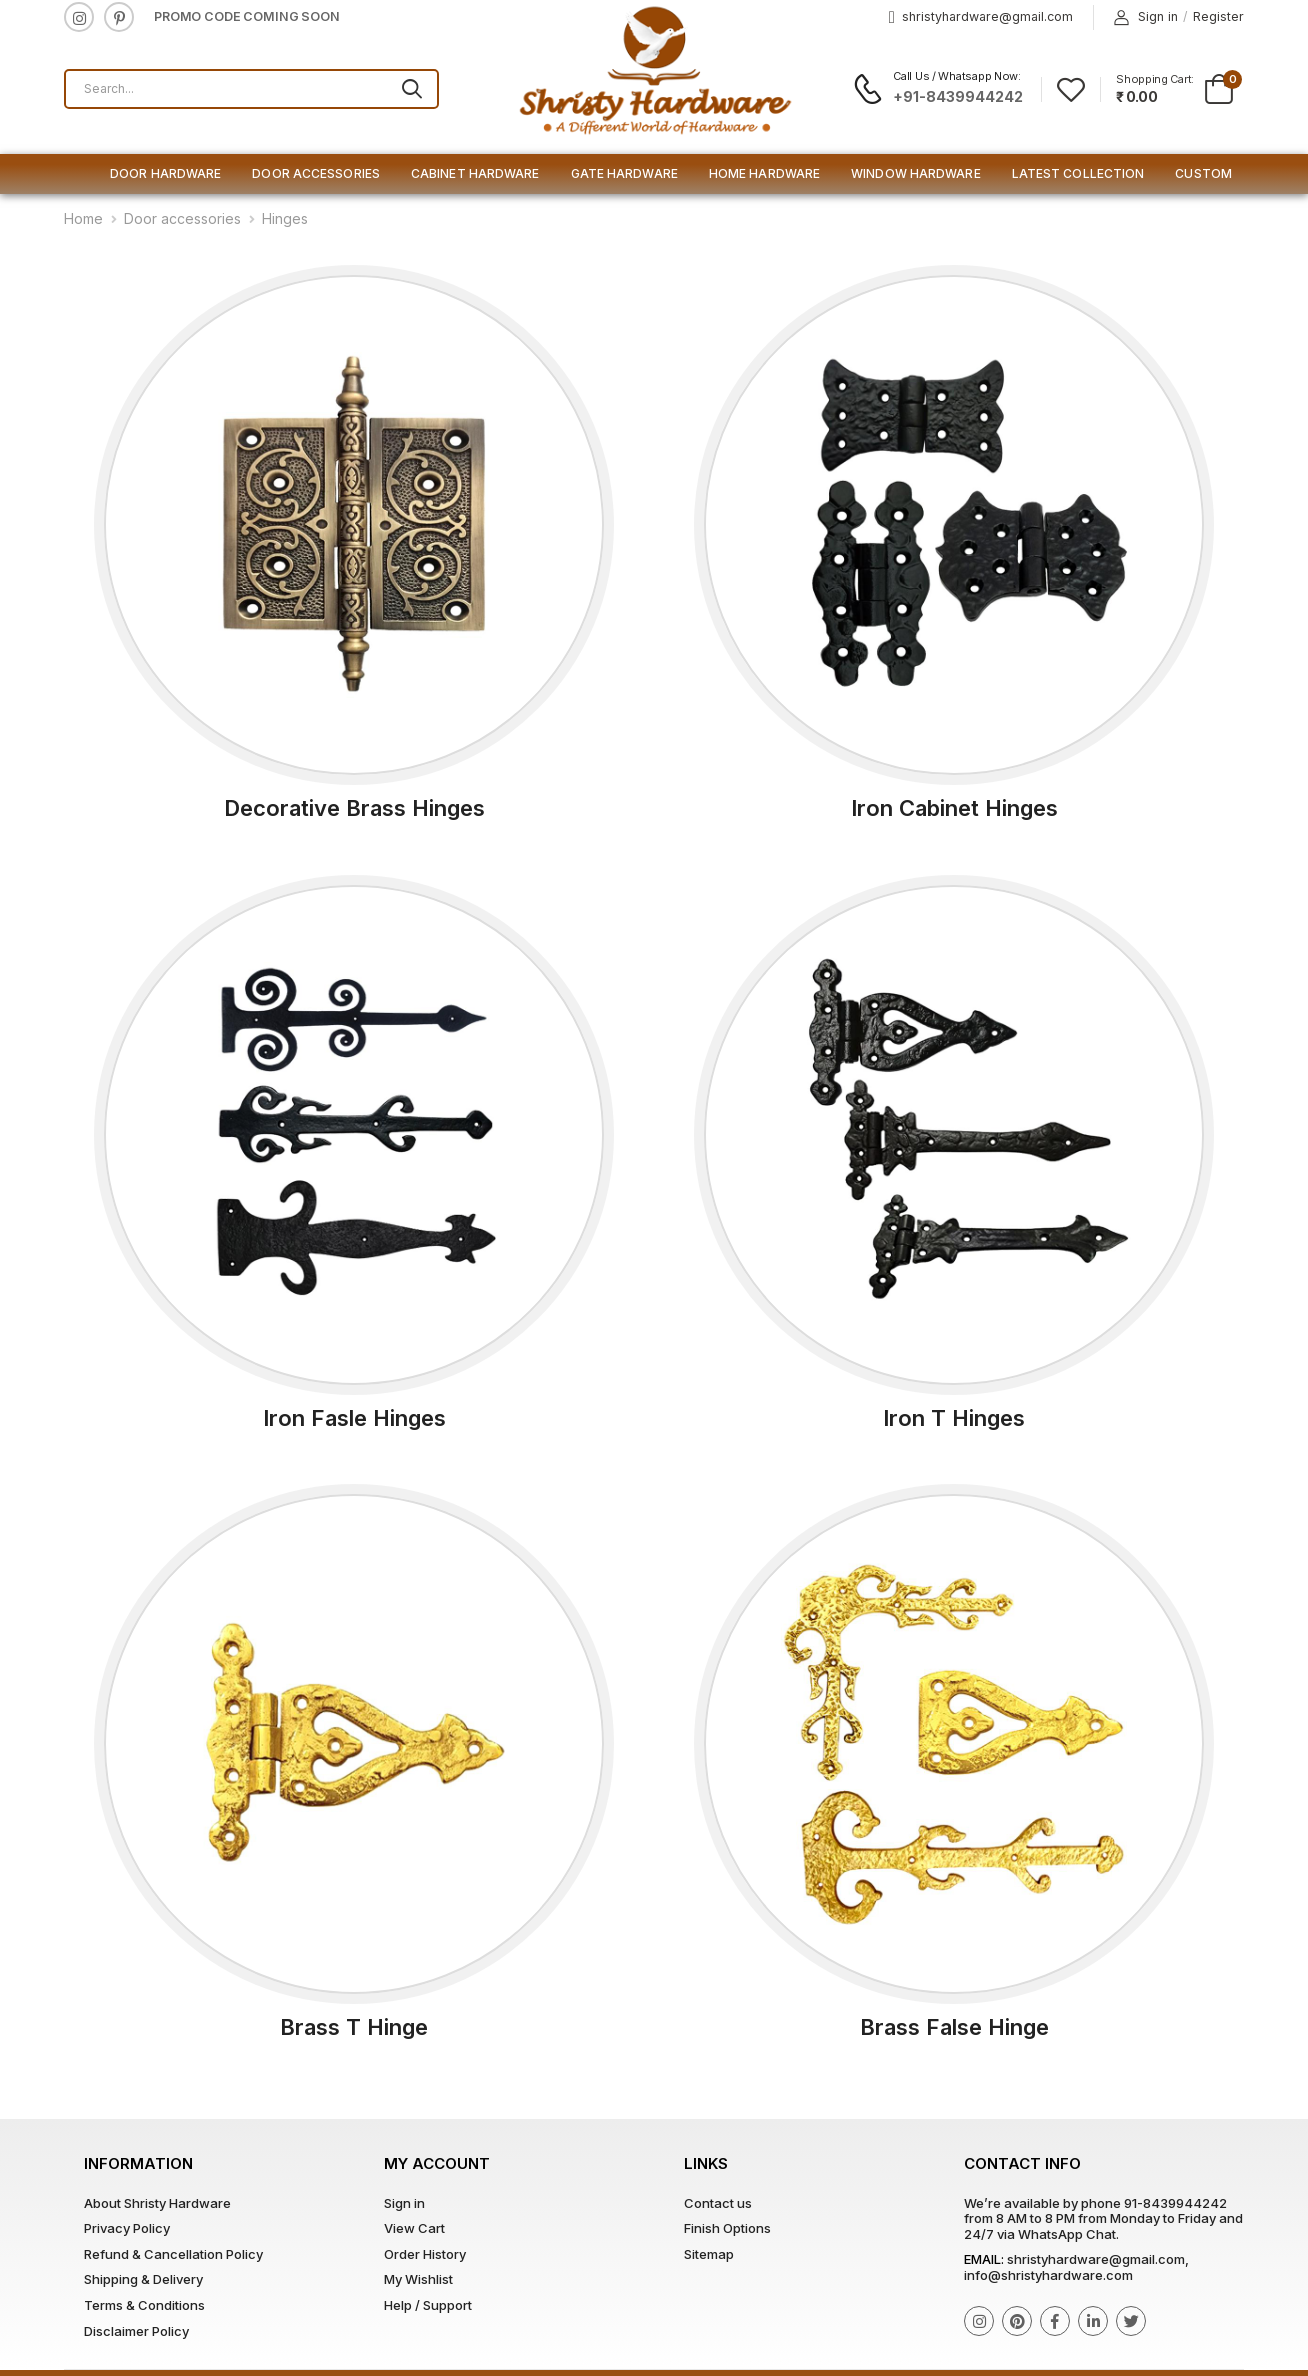  What do you see at coordinates (83, 218) in the screenshot?
I see `Home` at bounding box center [83, 218].